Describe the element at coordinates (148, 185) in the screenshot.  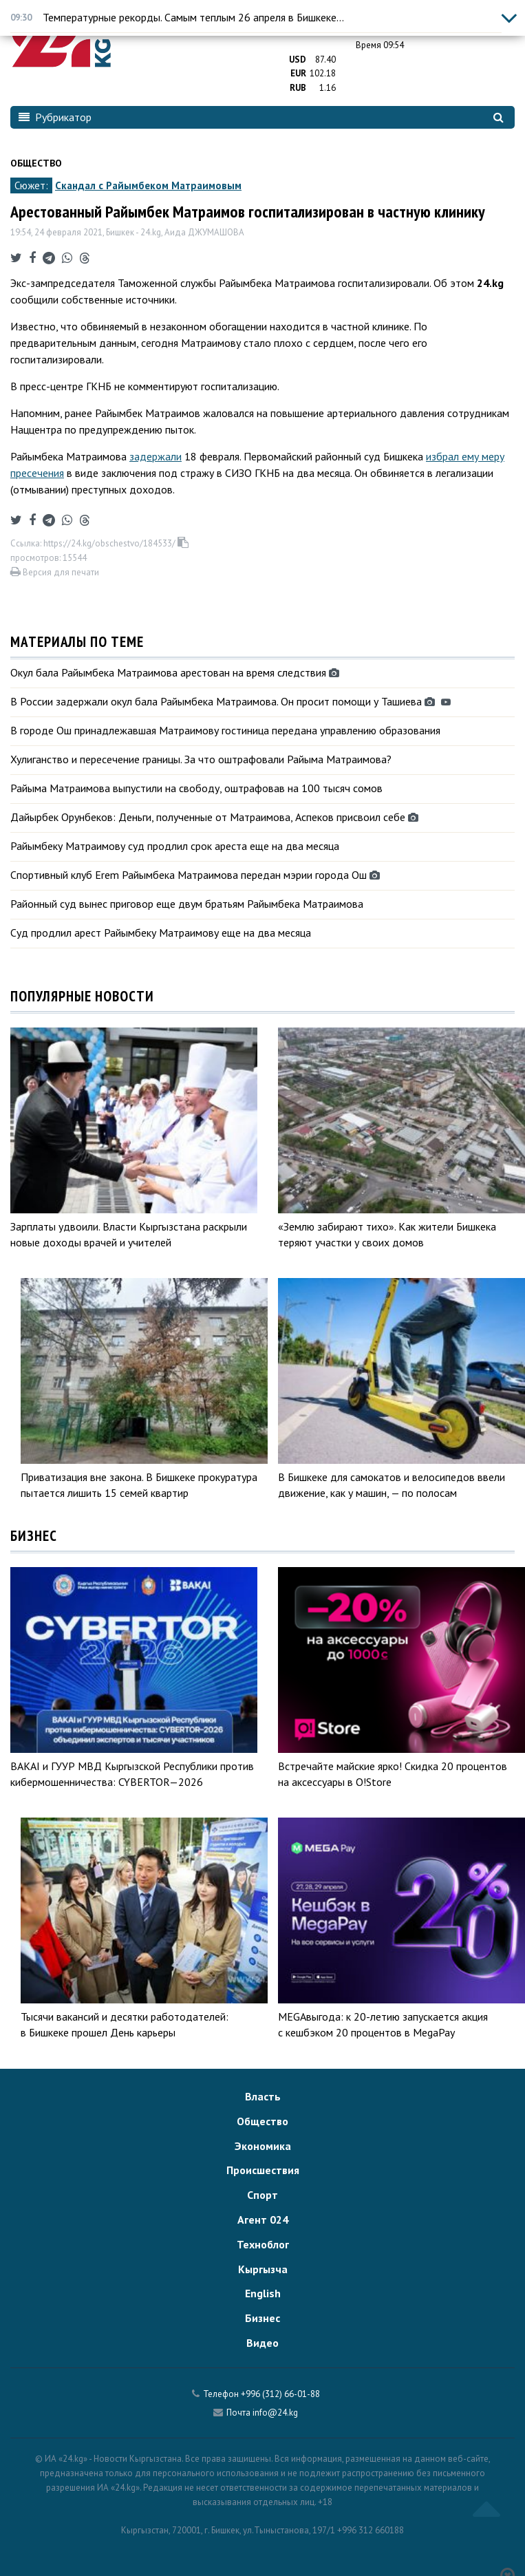
I see `Скандал с Райымбеком Матраимовым` at that location.